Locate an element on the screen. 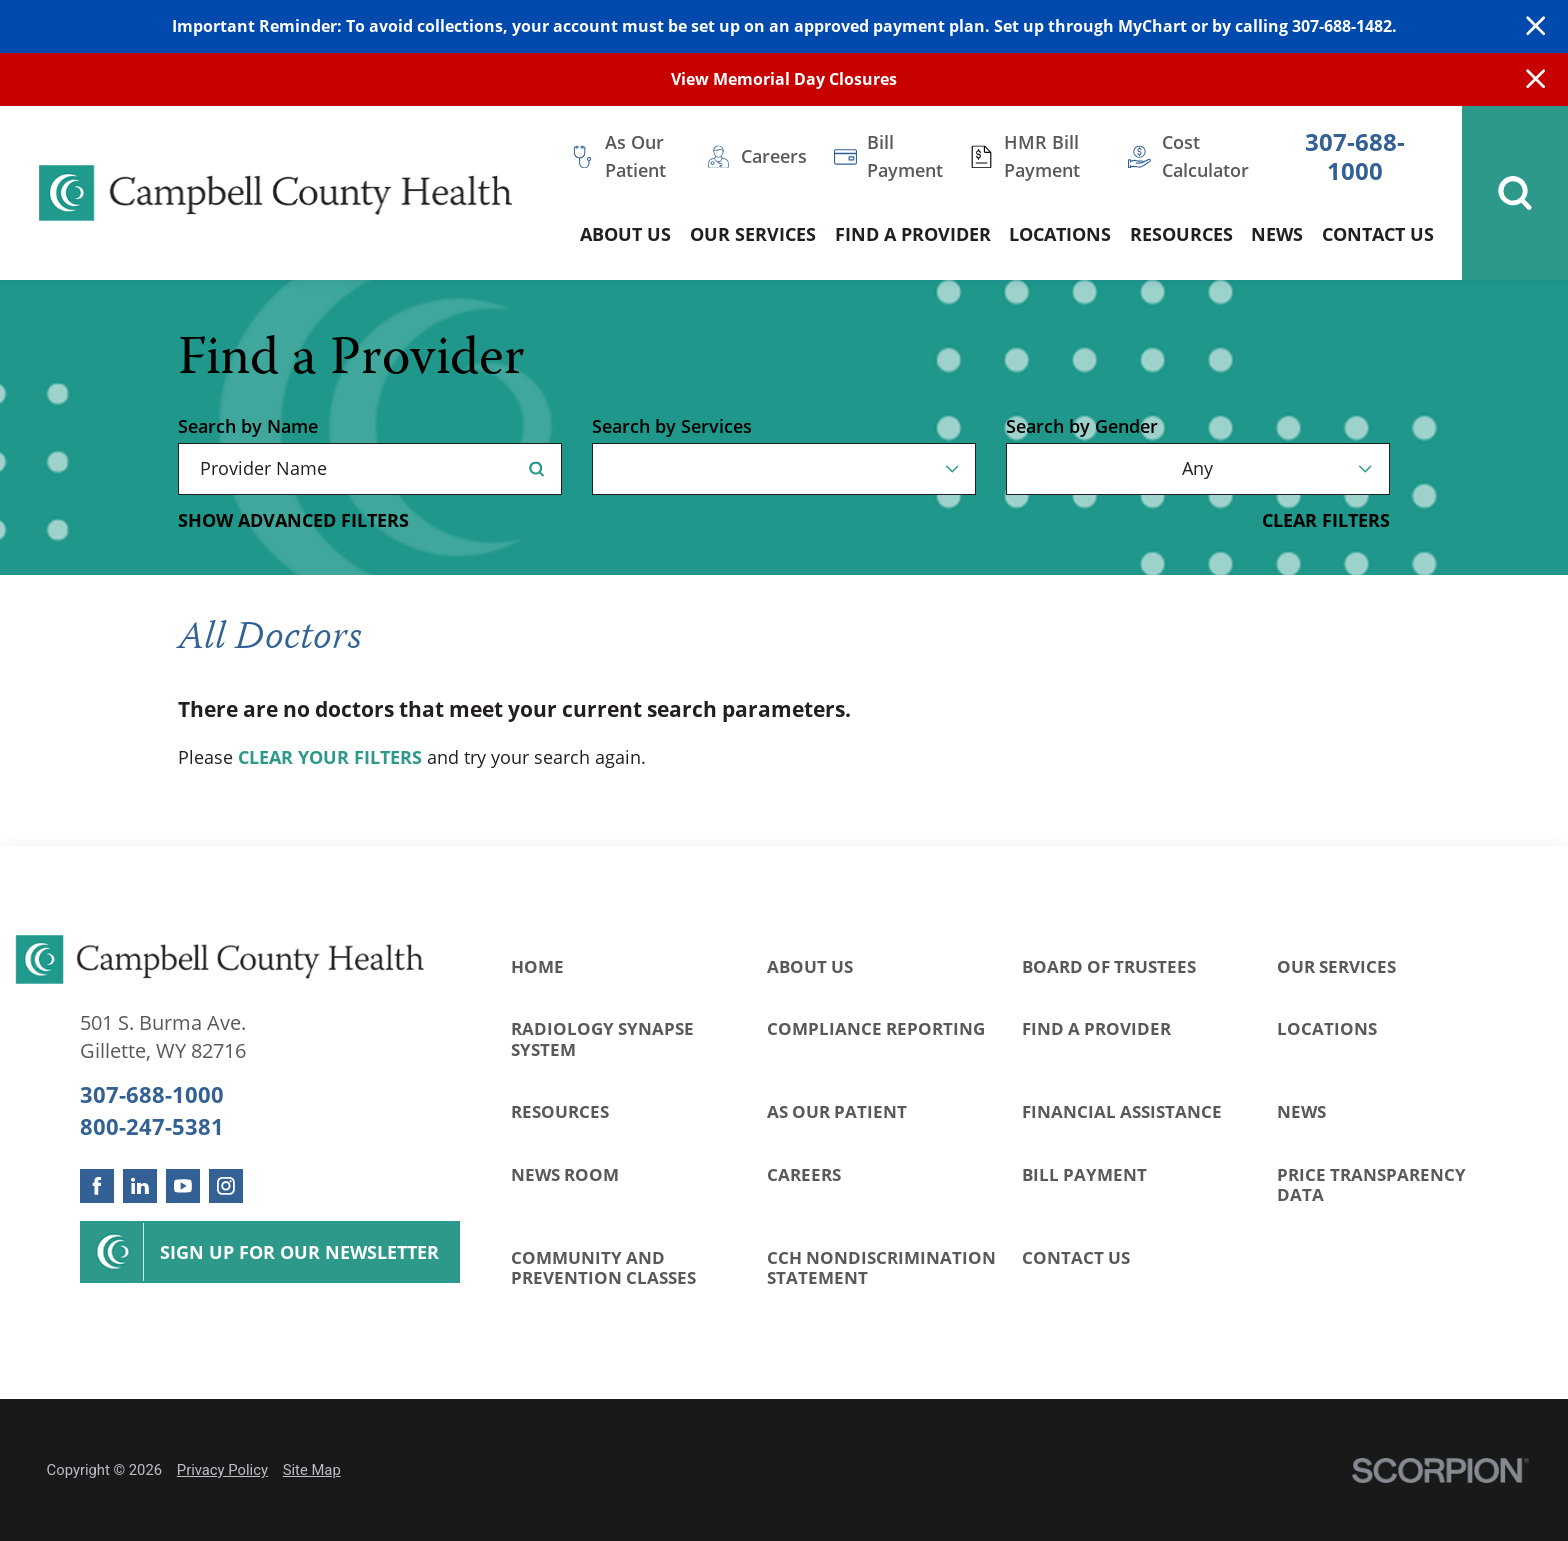  Privacy Policy is located at coordinates (222, 1470).